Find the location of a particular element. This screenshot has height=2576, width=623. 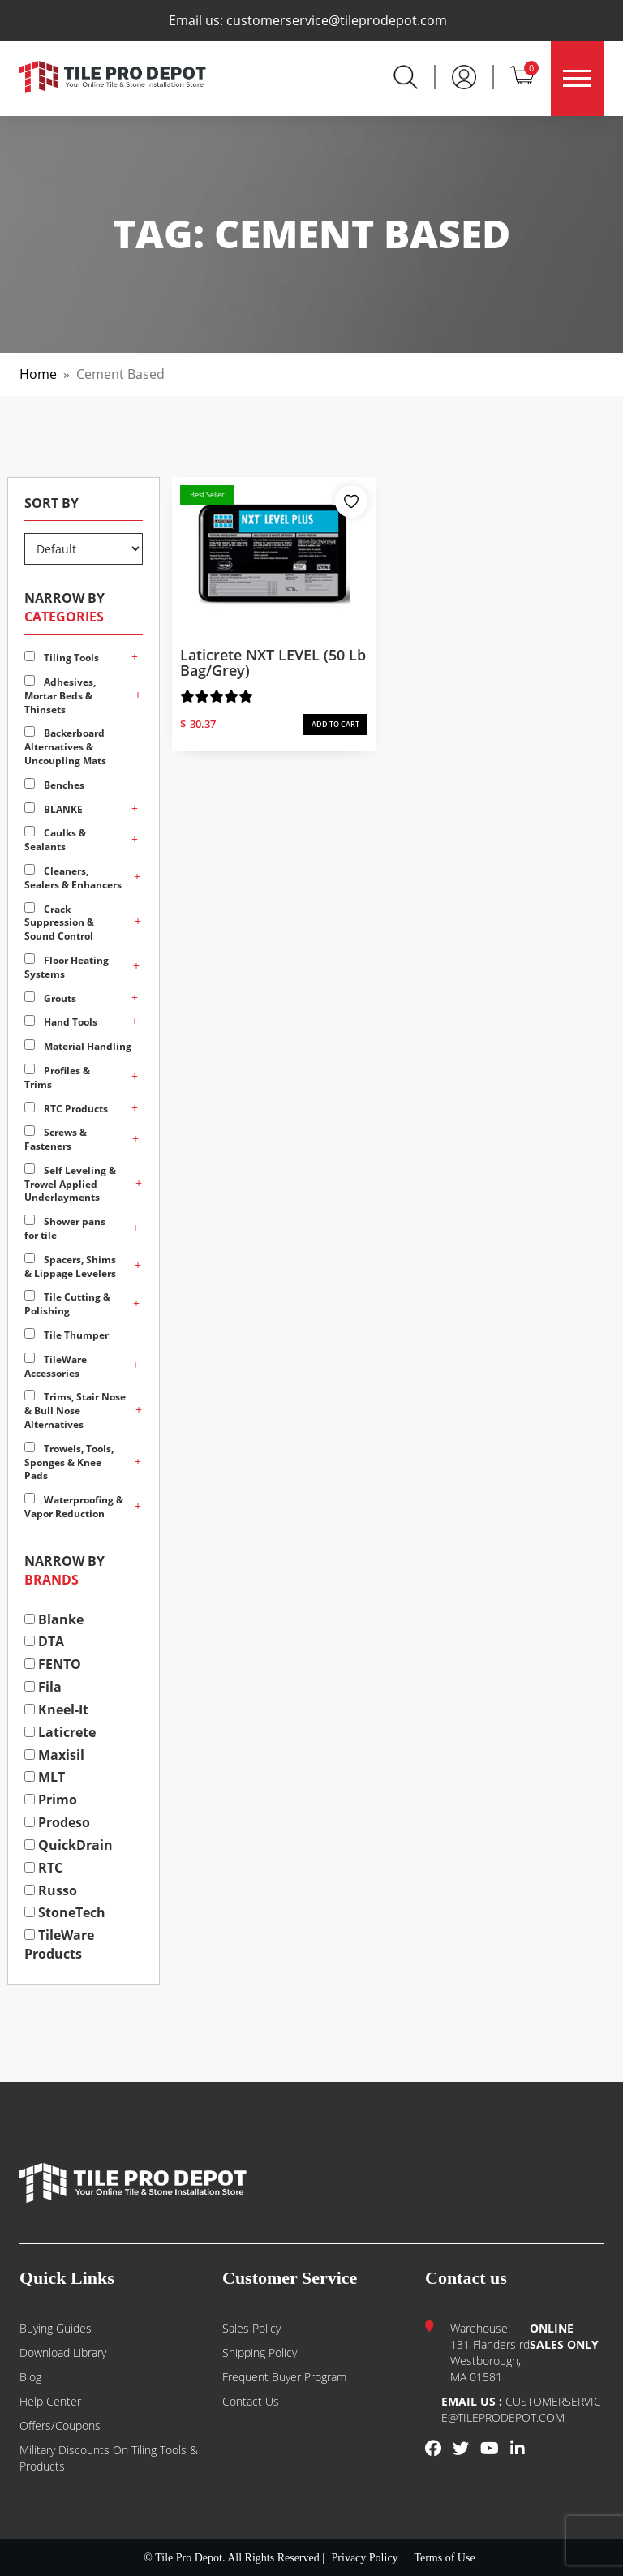

Fila is located at coordinates (43, 1687).